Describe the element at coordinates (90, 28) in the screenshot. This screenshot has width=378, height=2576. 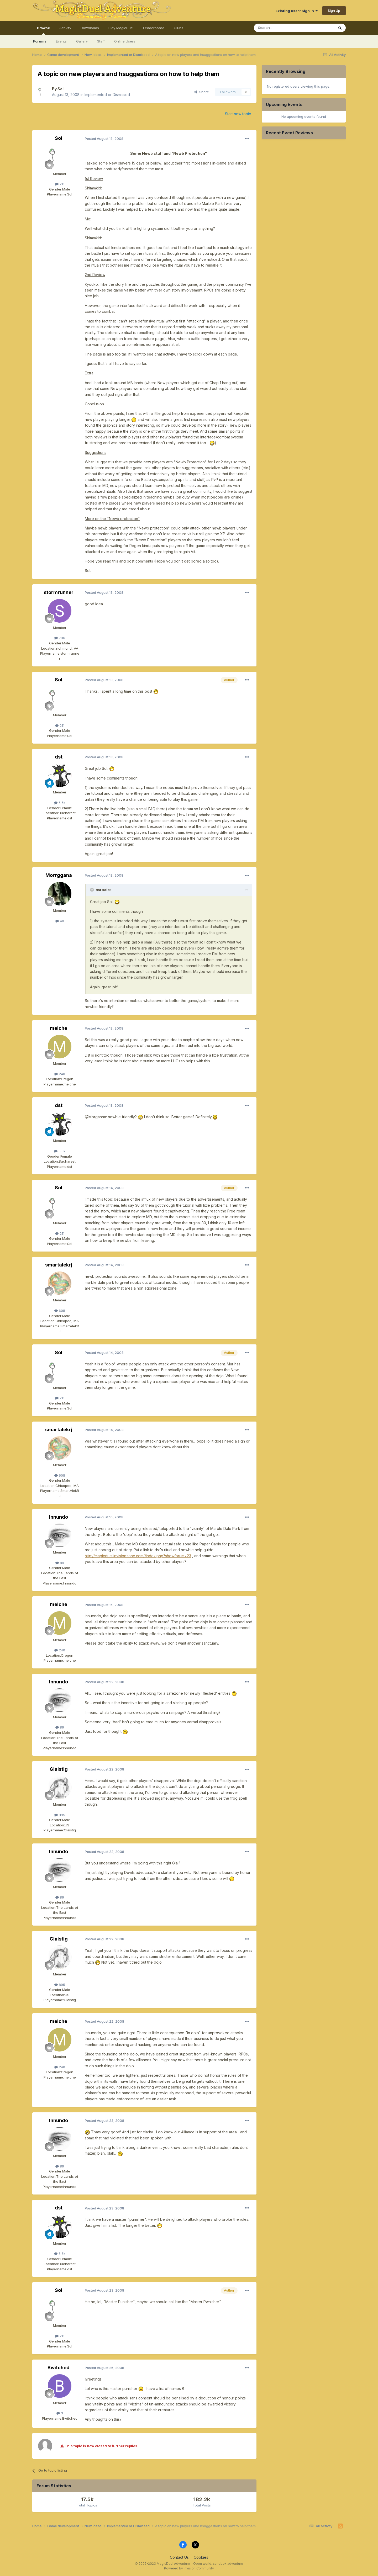
I see `Downloads` at that location.